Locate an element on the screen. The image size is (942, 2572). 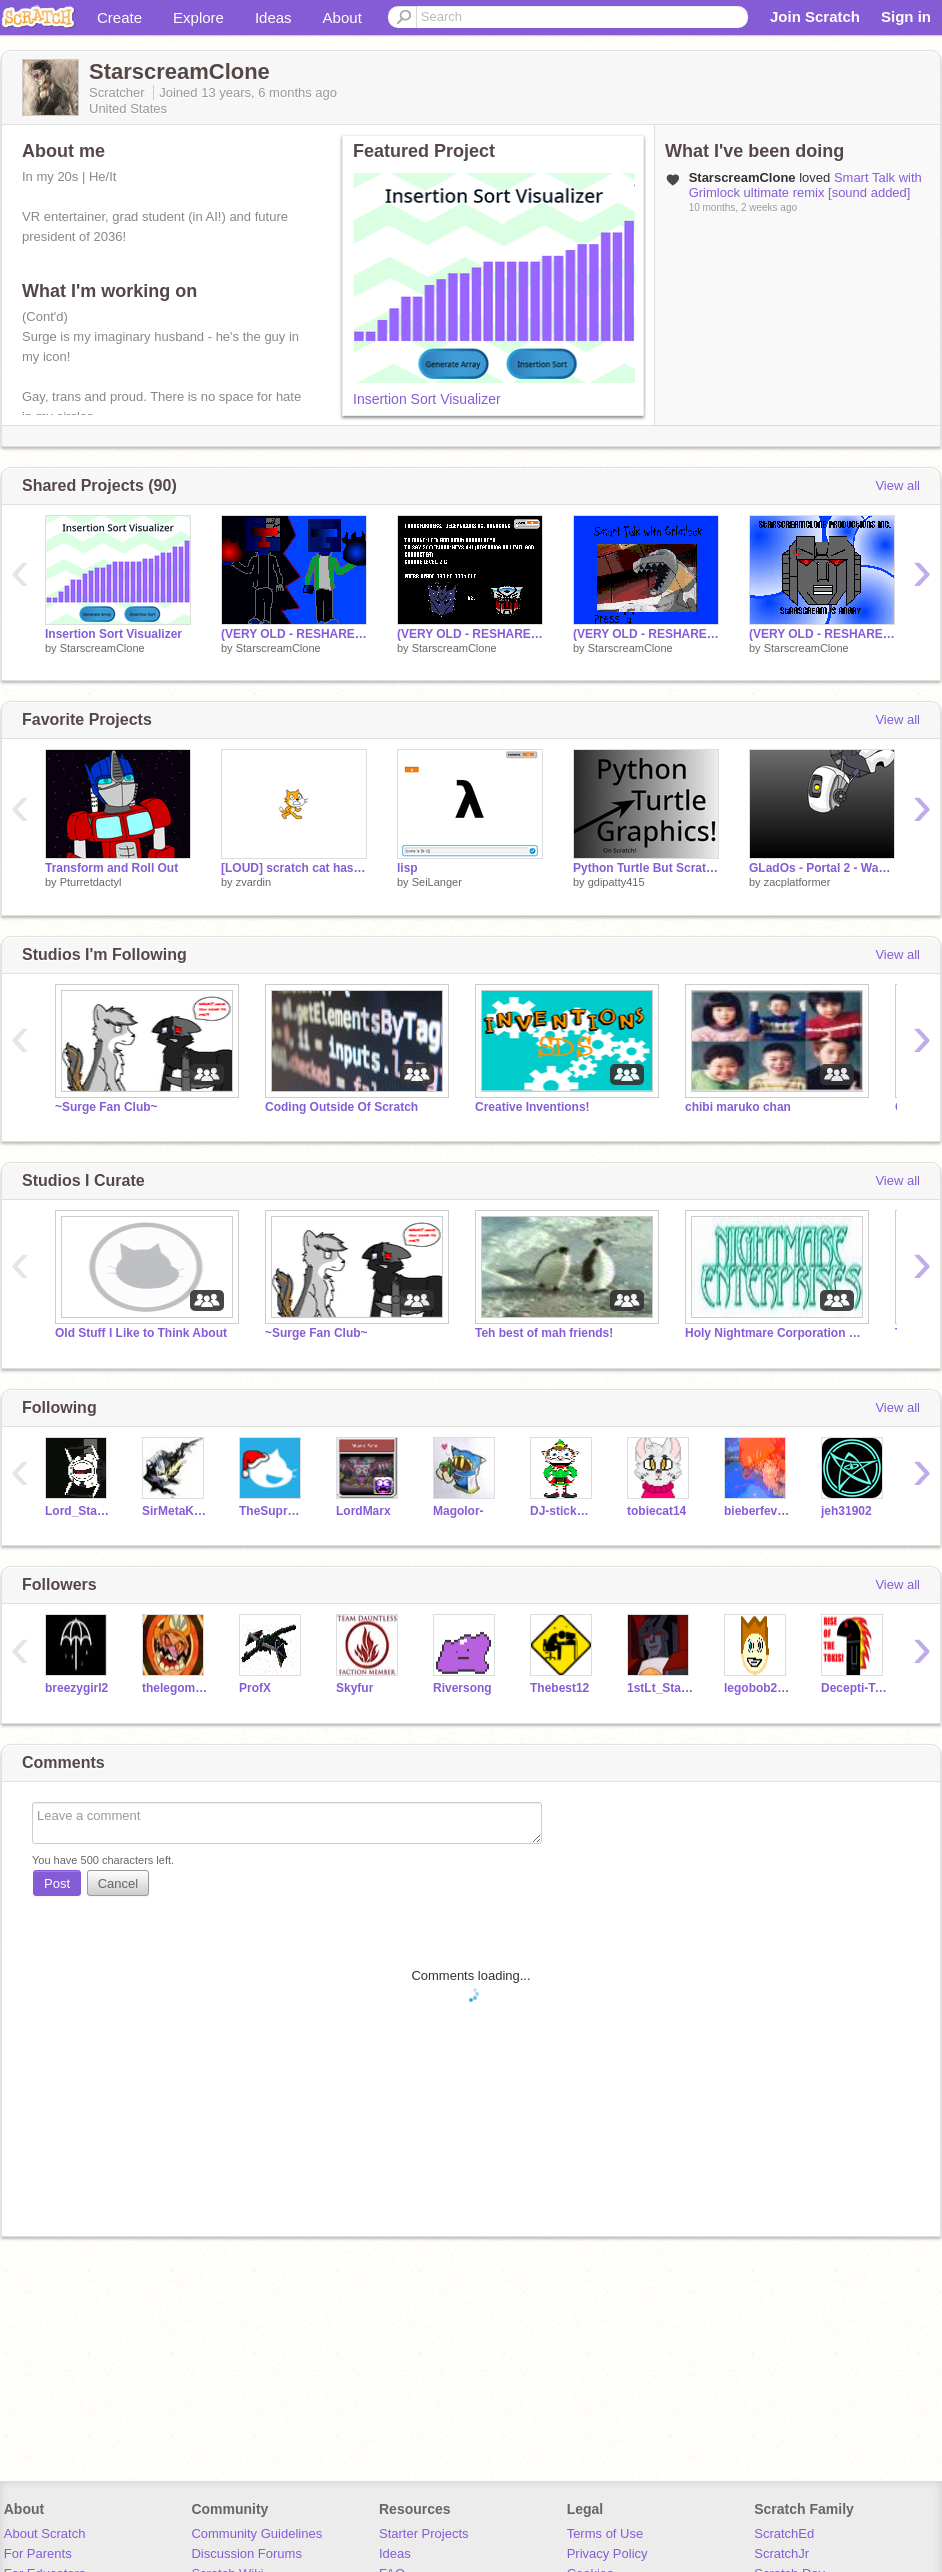
Join Scratch is located at coordinates (815, 16).